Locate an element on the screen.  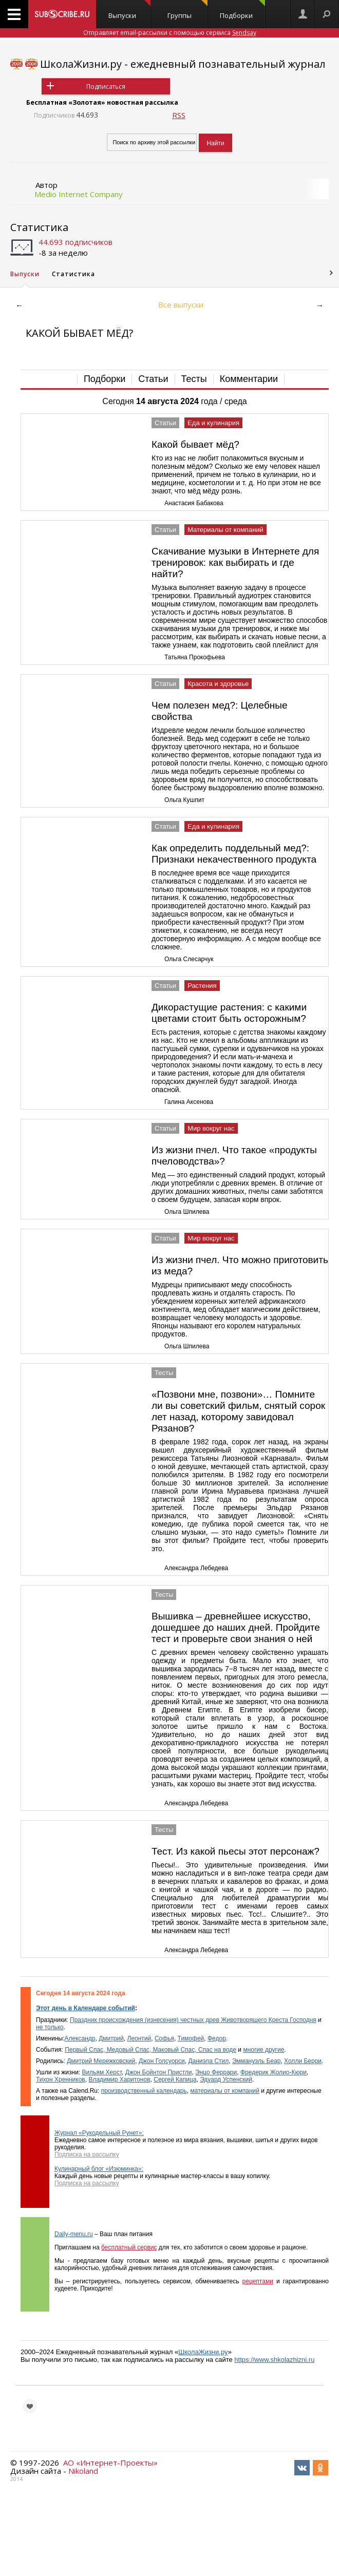
Дмитрий Мережковский is located at coordinates (101, 2061).